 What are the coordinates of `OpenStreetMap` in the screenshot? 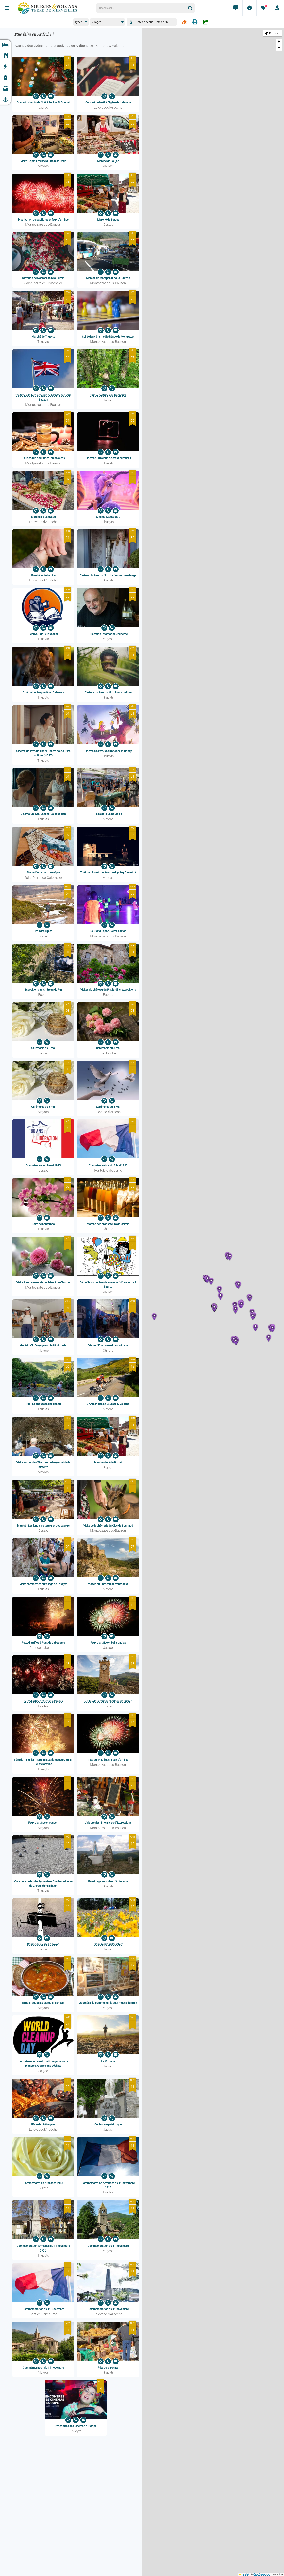 It's located at (261, 2574).